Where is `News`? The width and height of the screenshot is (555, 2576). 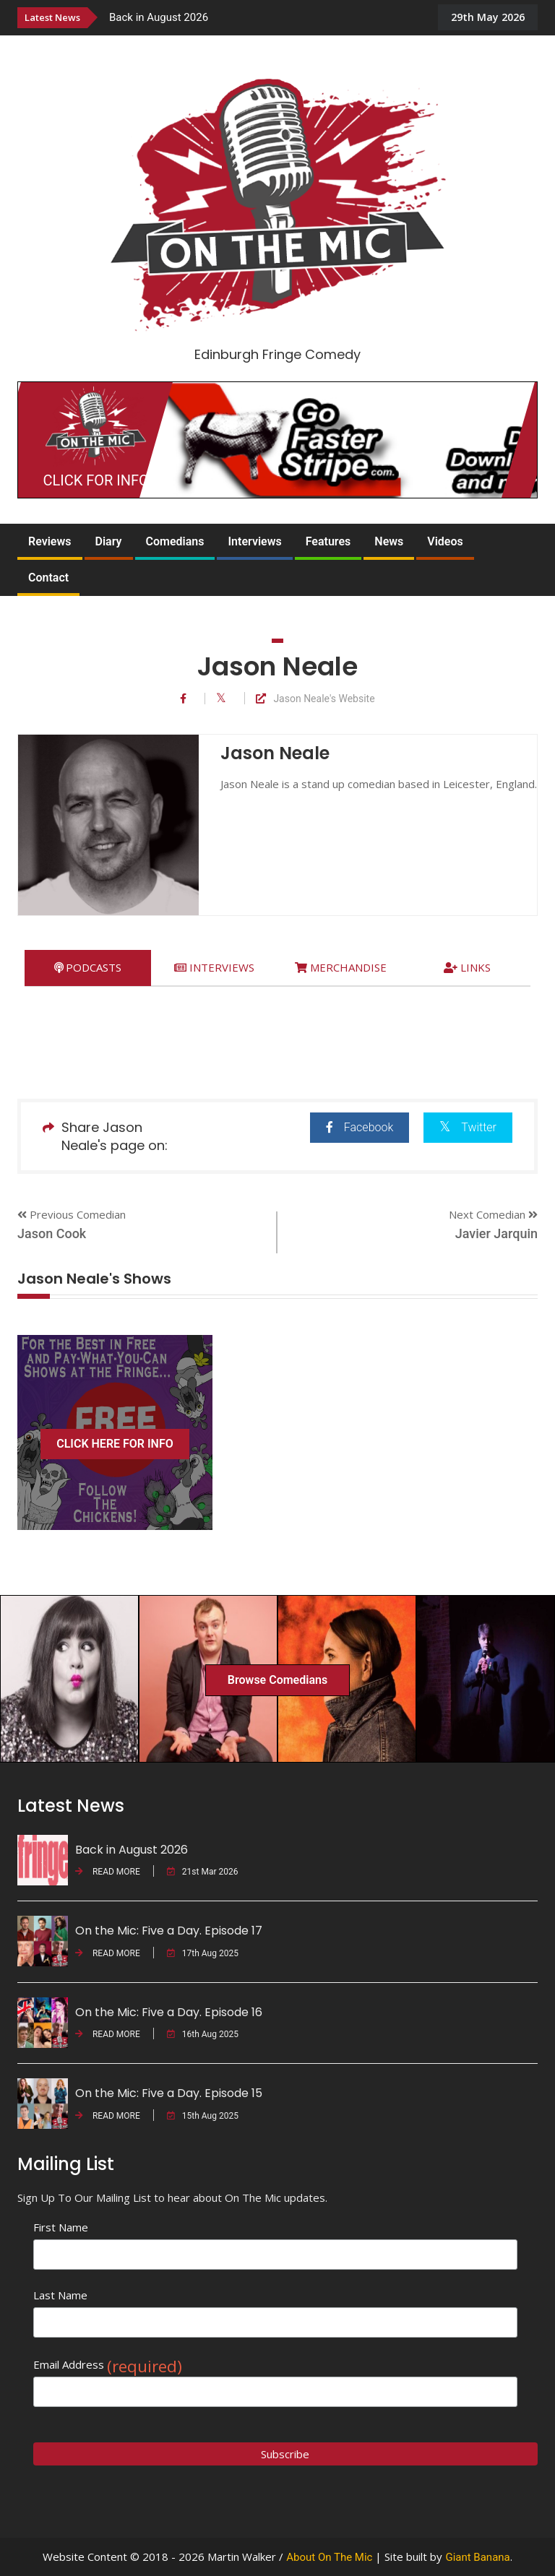 News is located at coordinates (388, 541).